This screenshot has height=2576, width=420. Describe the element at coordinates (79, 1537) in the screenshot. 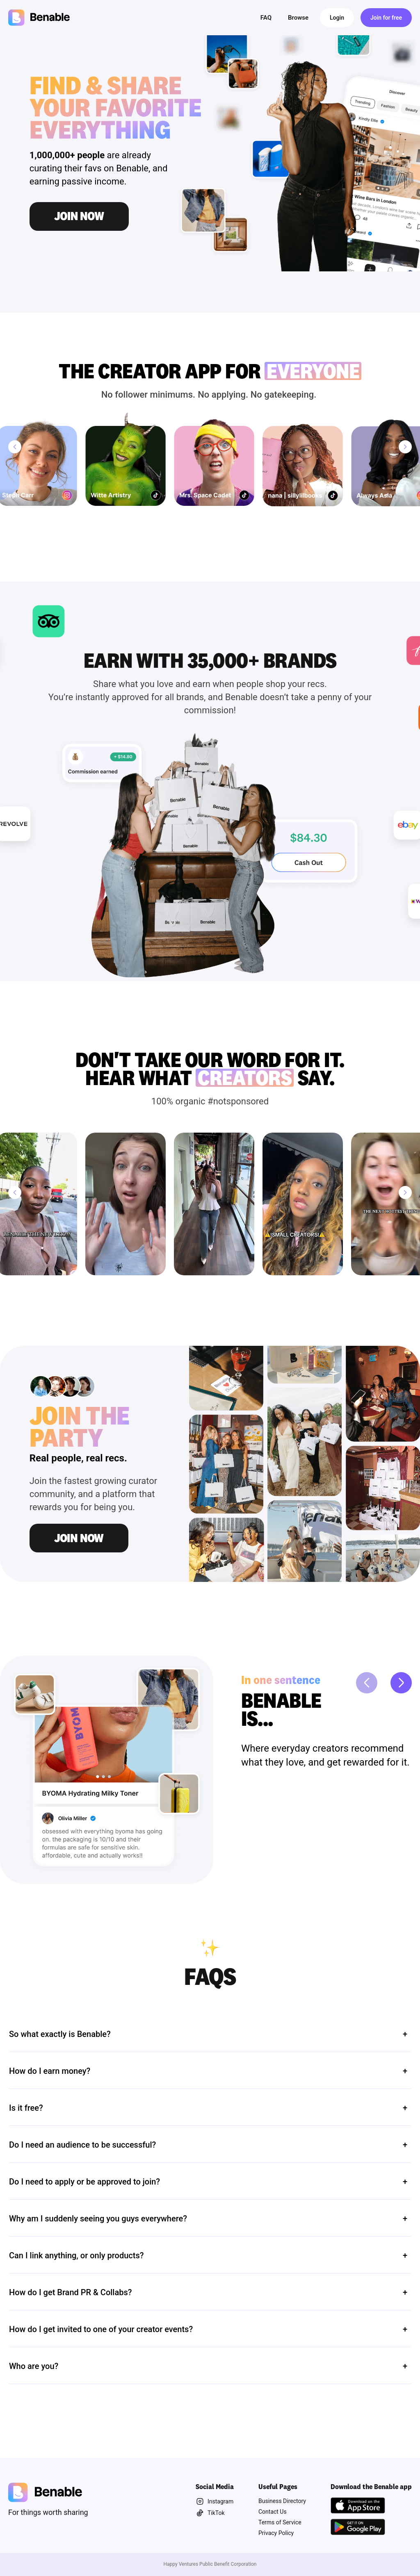

I see `Join Now` at that location.